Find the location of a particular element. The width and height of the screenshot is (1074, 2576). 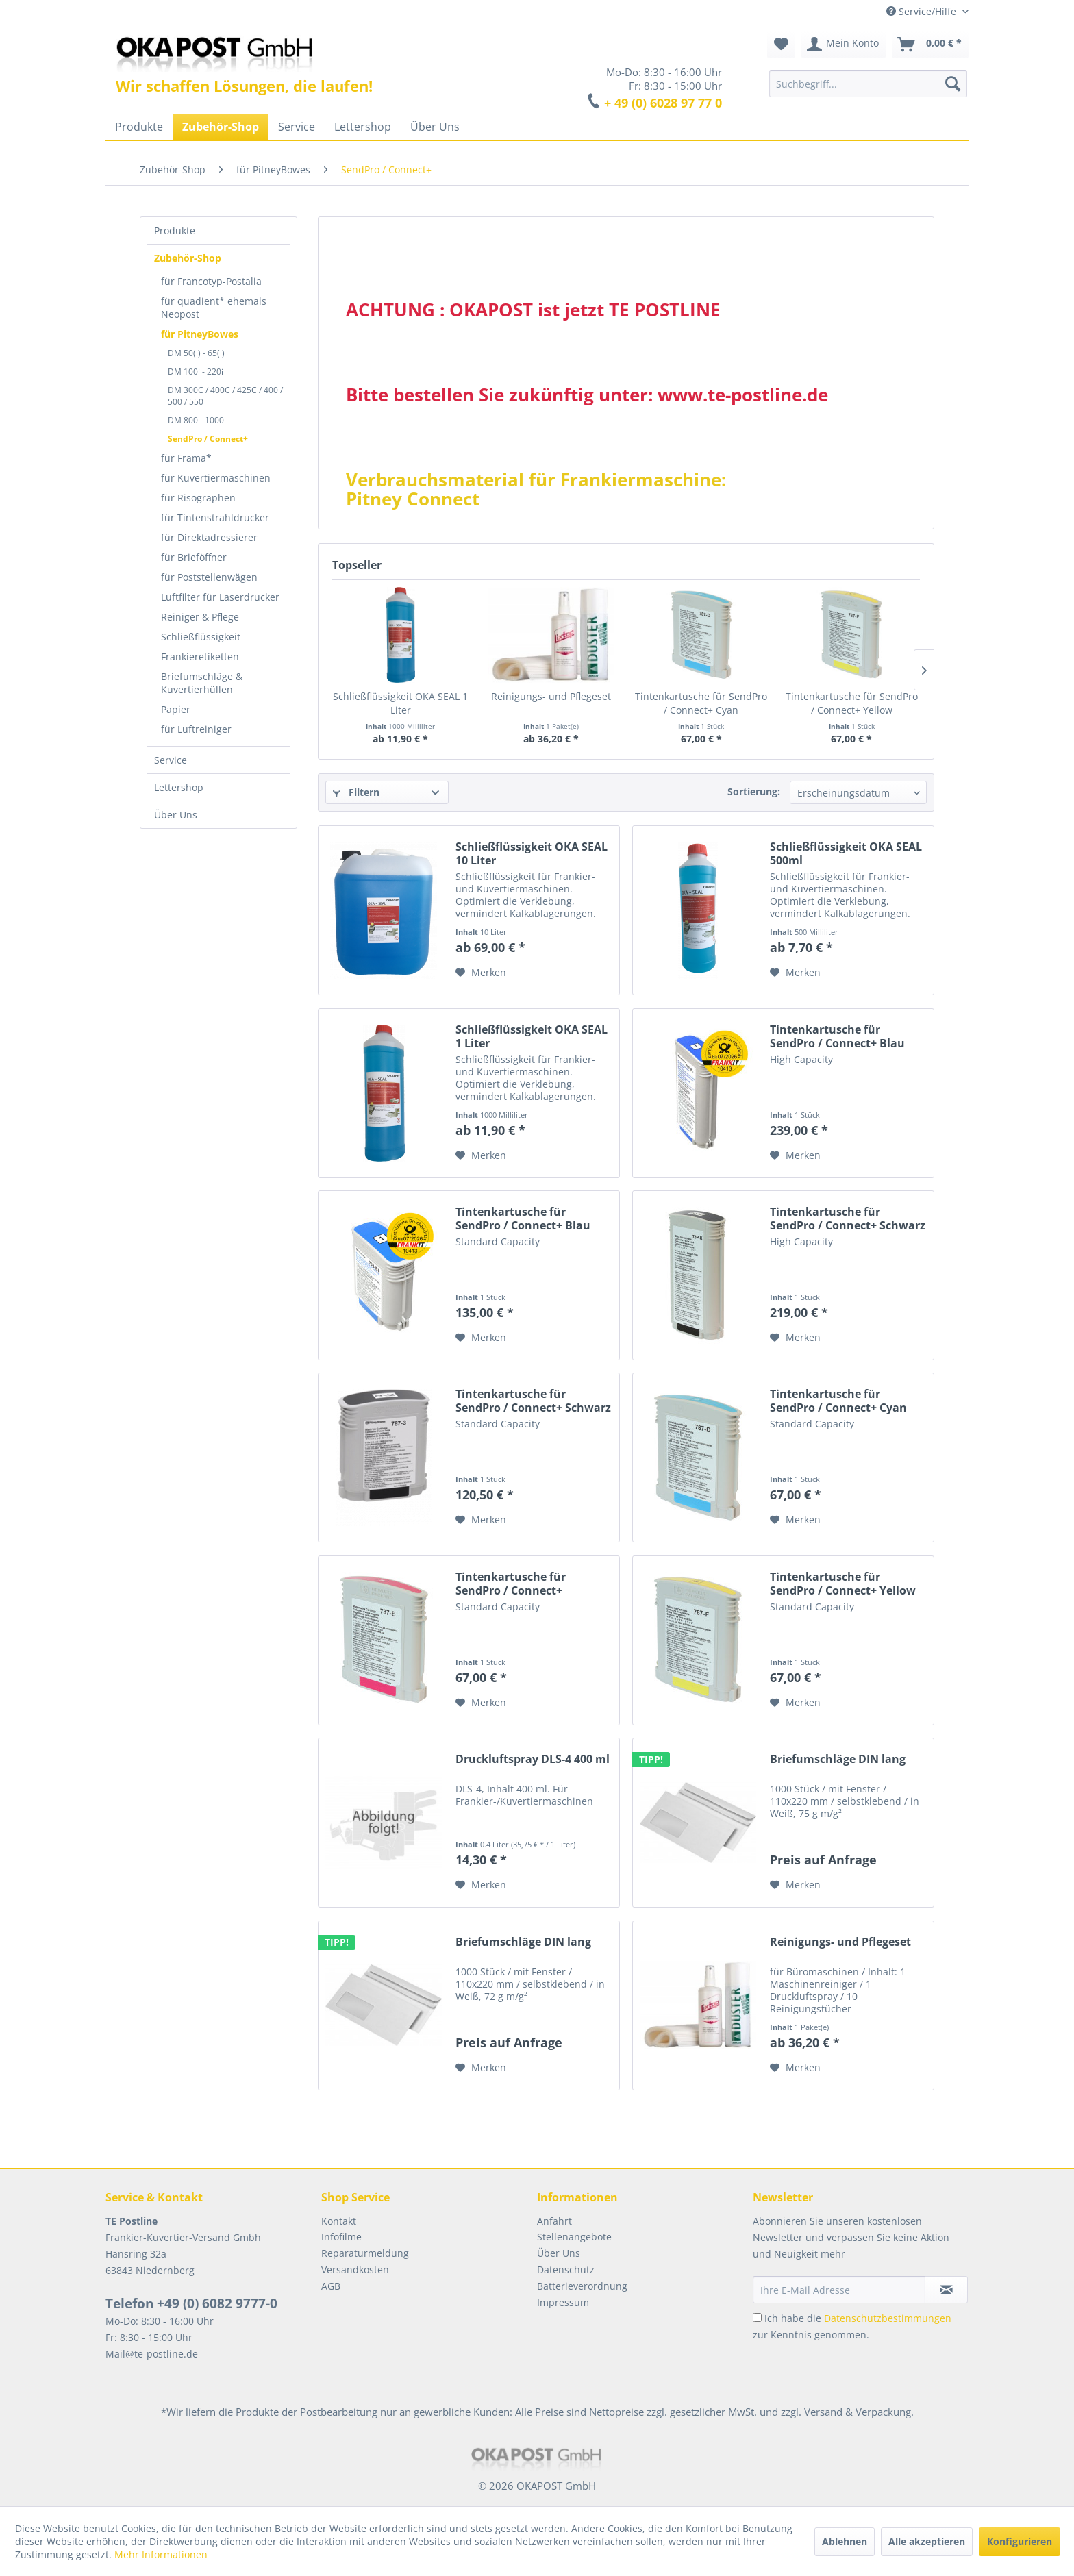

Batterieverordnung is located at coordinates (582, 2285).